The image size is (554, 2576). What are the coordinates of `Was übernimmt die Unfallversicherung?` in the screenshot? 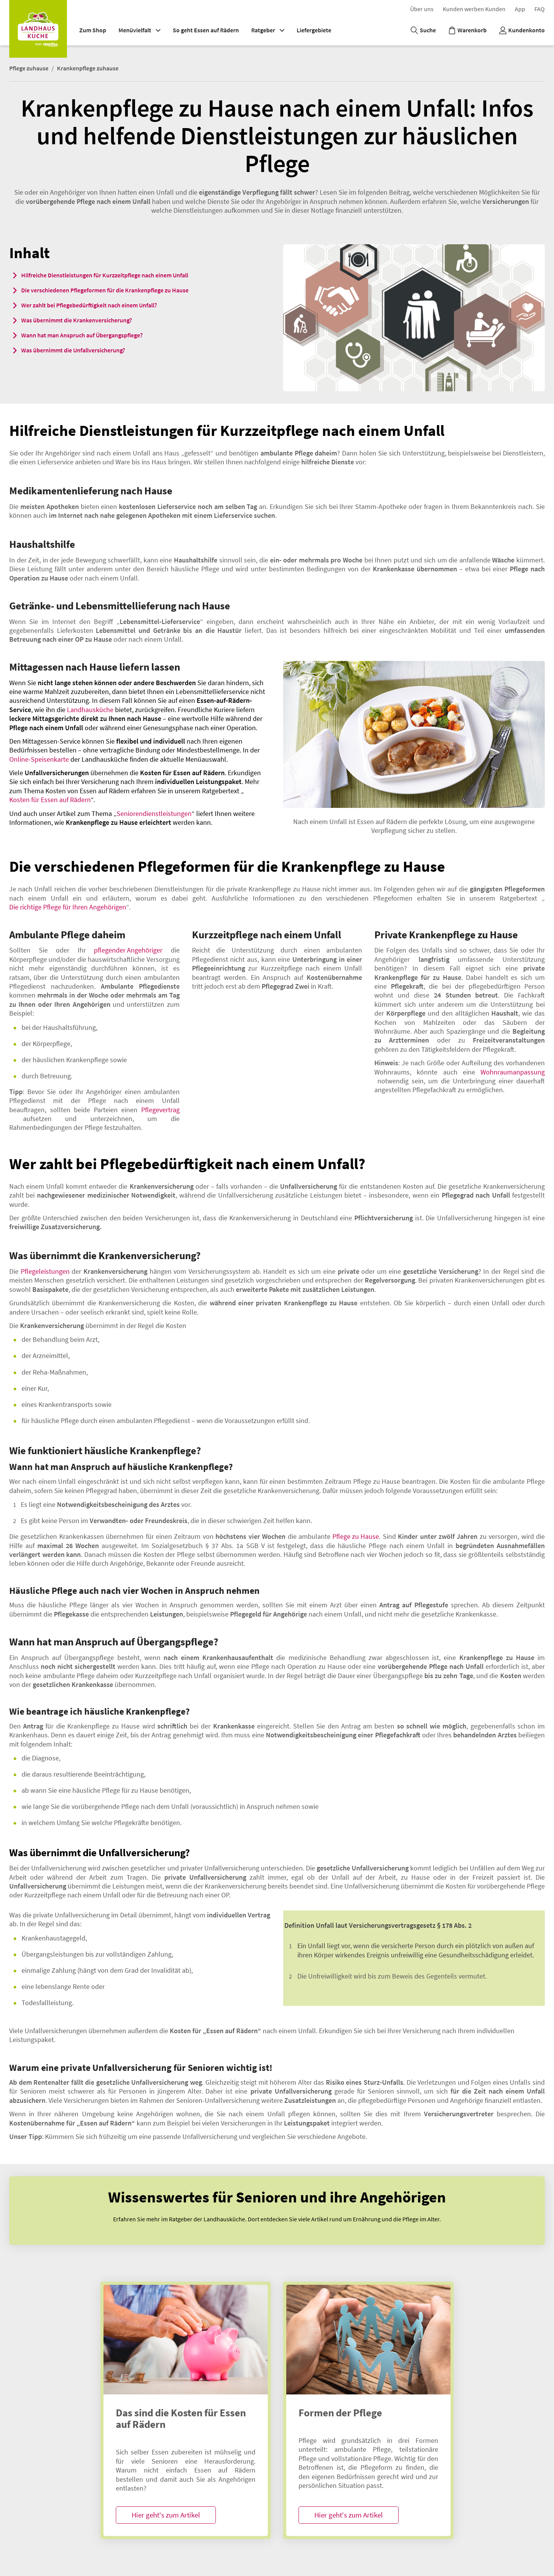 It's located at (73, 350).